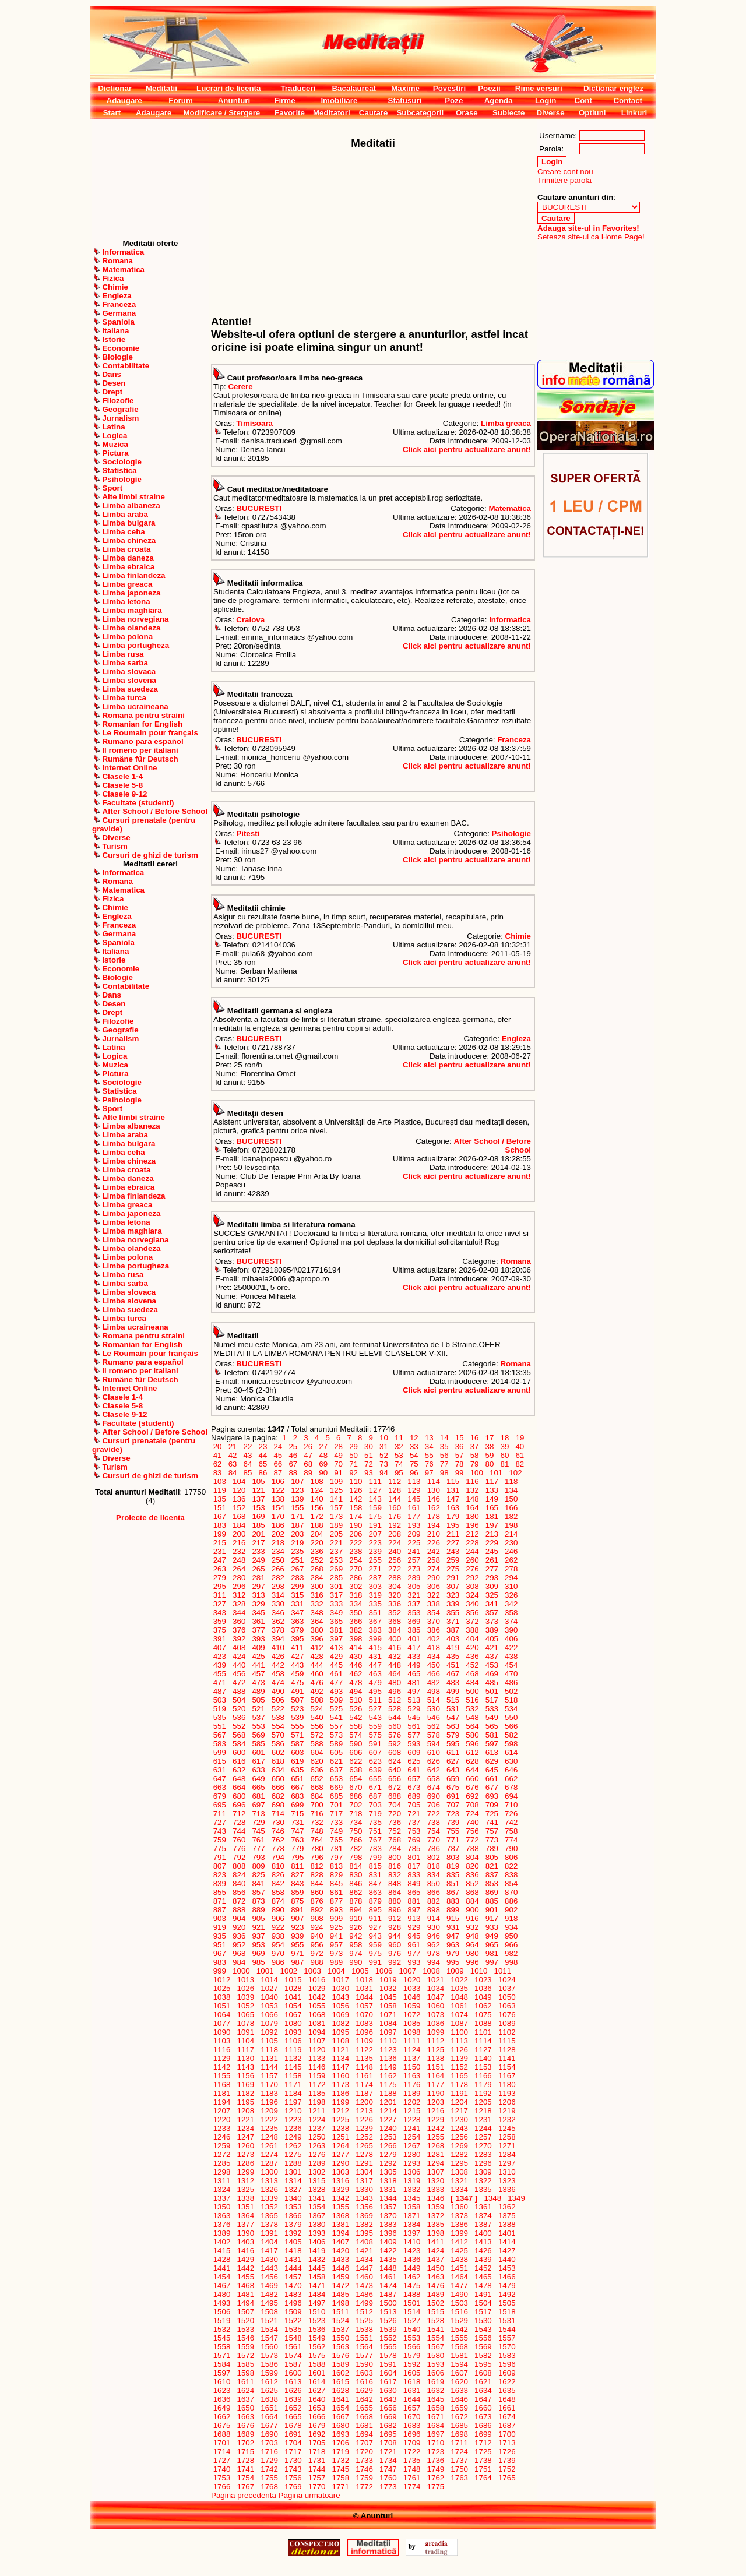 This screenshot has height=2576, width=746. What do you see at coordinates (412, 2276) in the screenshot?
I see `1462` at bounding box center [412, 2276].